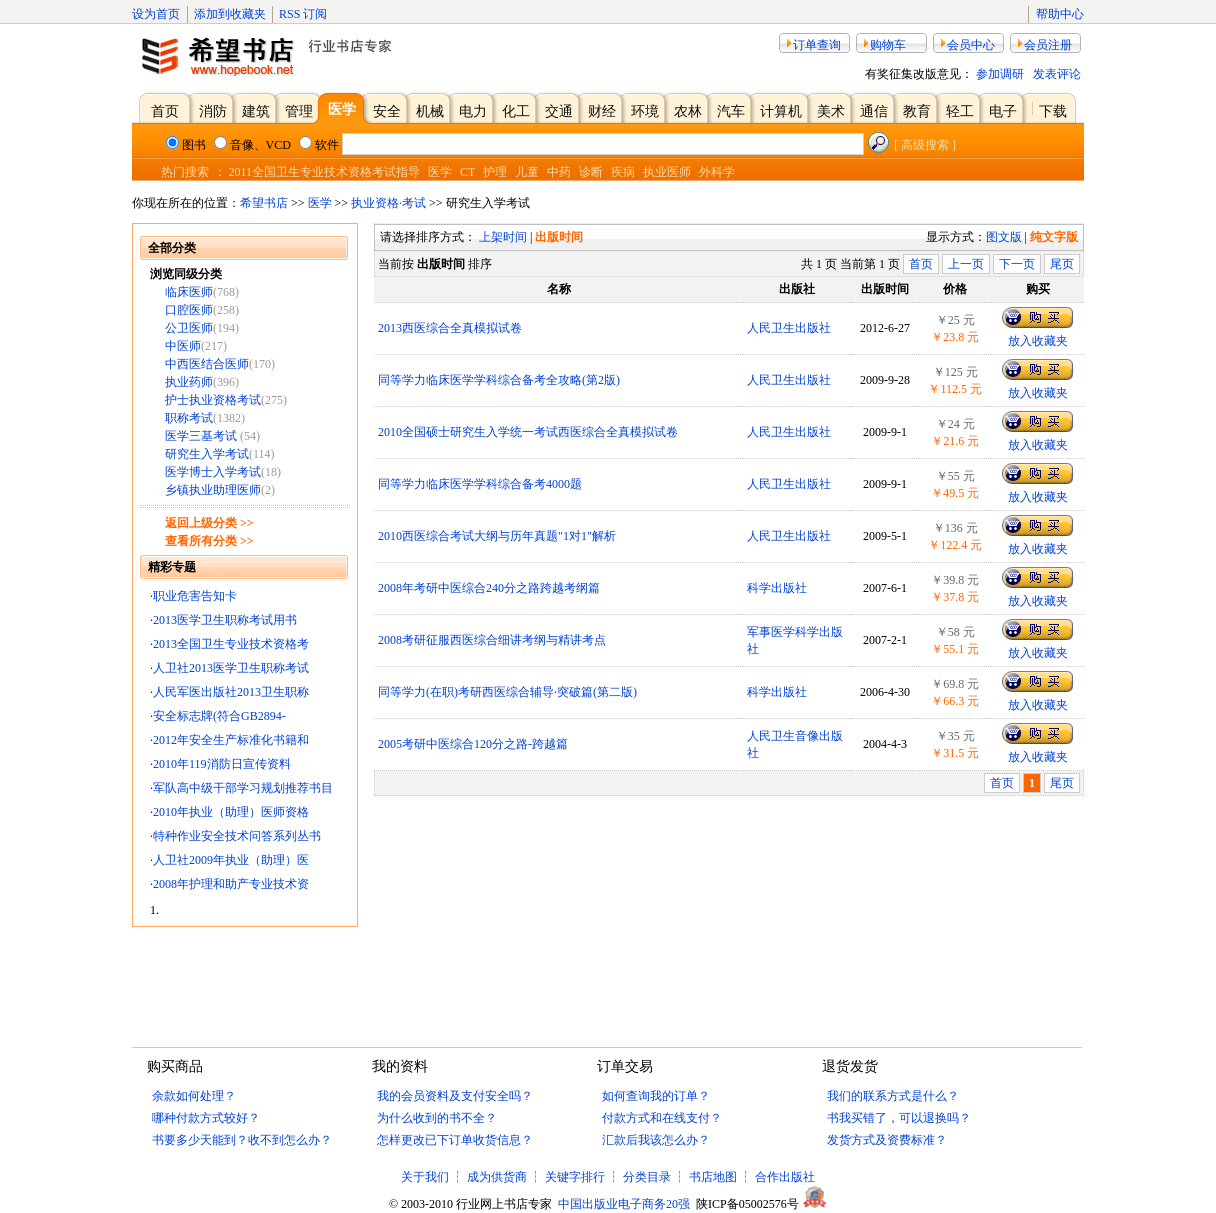 The height and width of the screenshot is (1213, 1216). I want to click on 人卫社2013医学卫生职称考试, so click(231, 668).